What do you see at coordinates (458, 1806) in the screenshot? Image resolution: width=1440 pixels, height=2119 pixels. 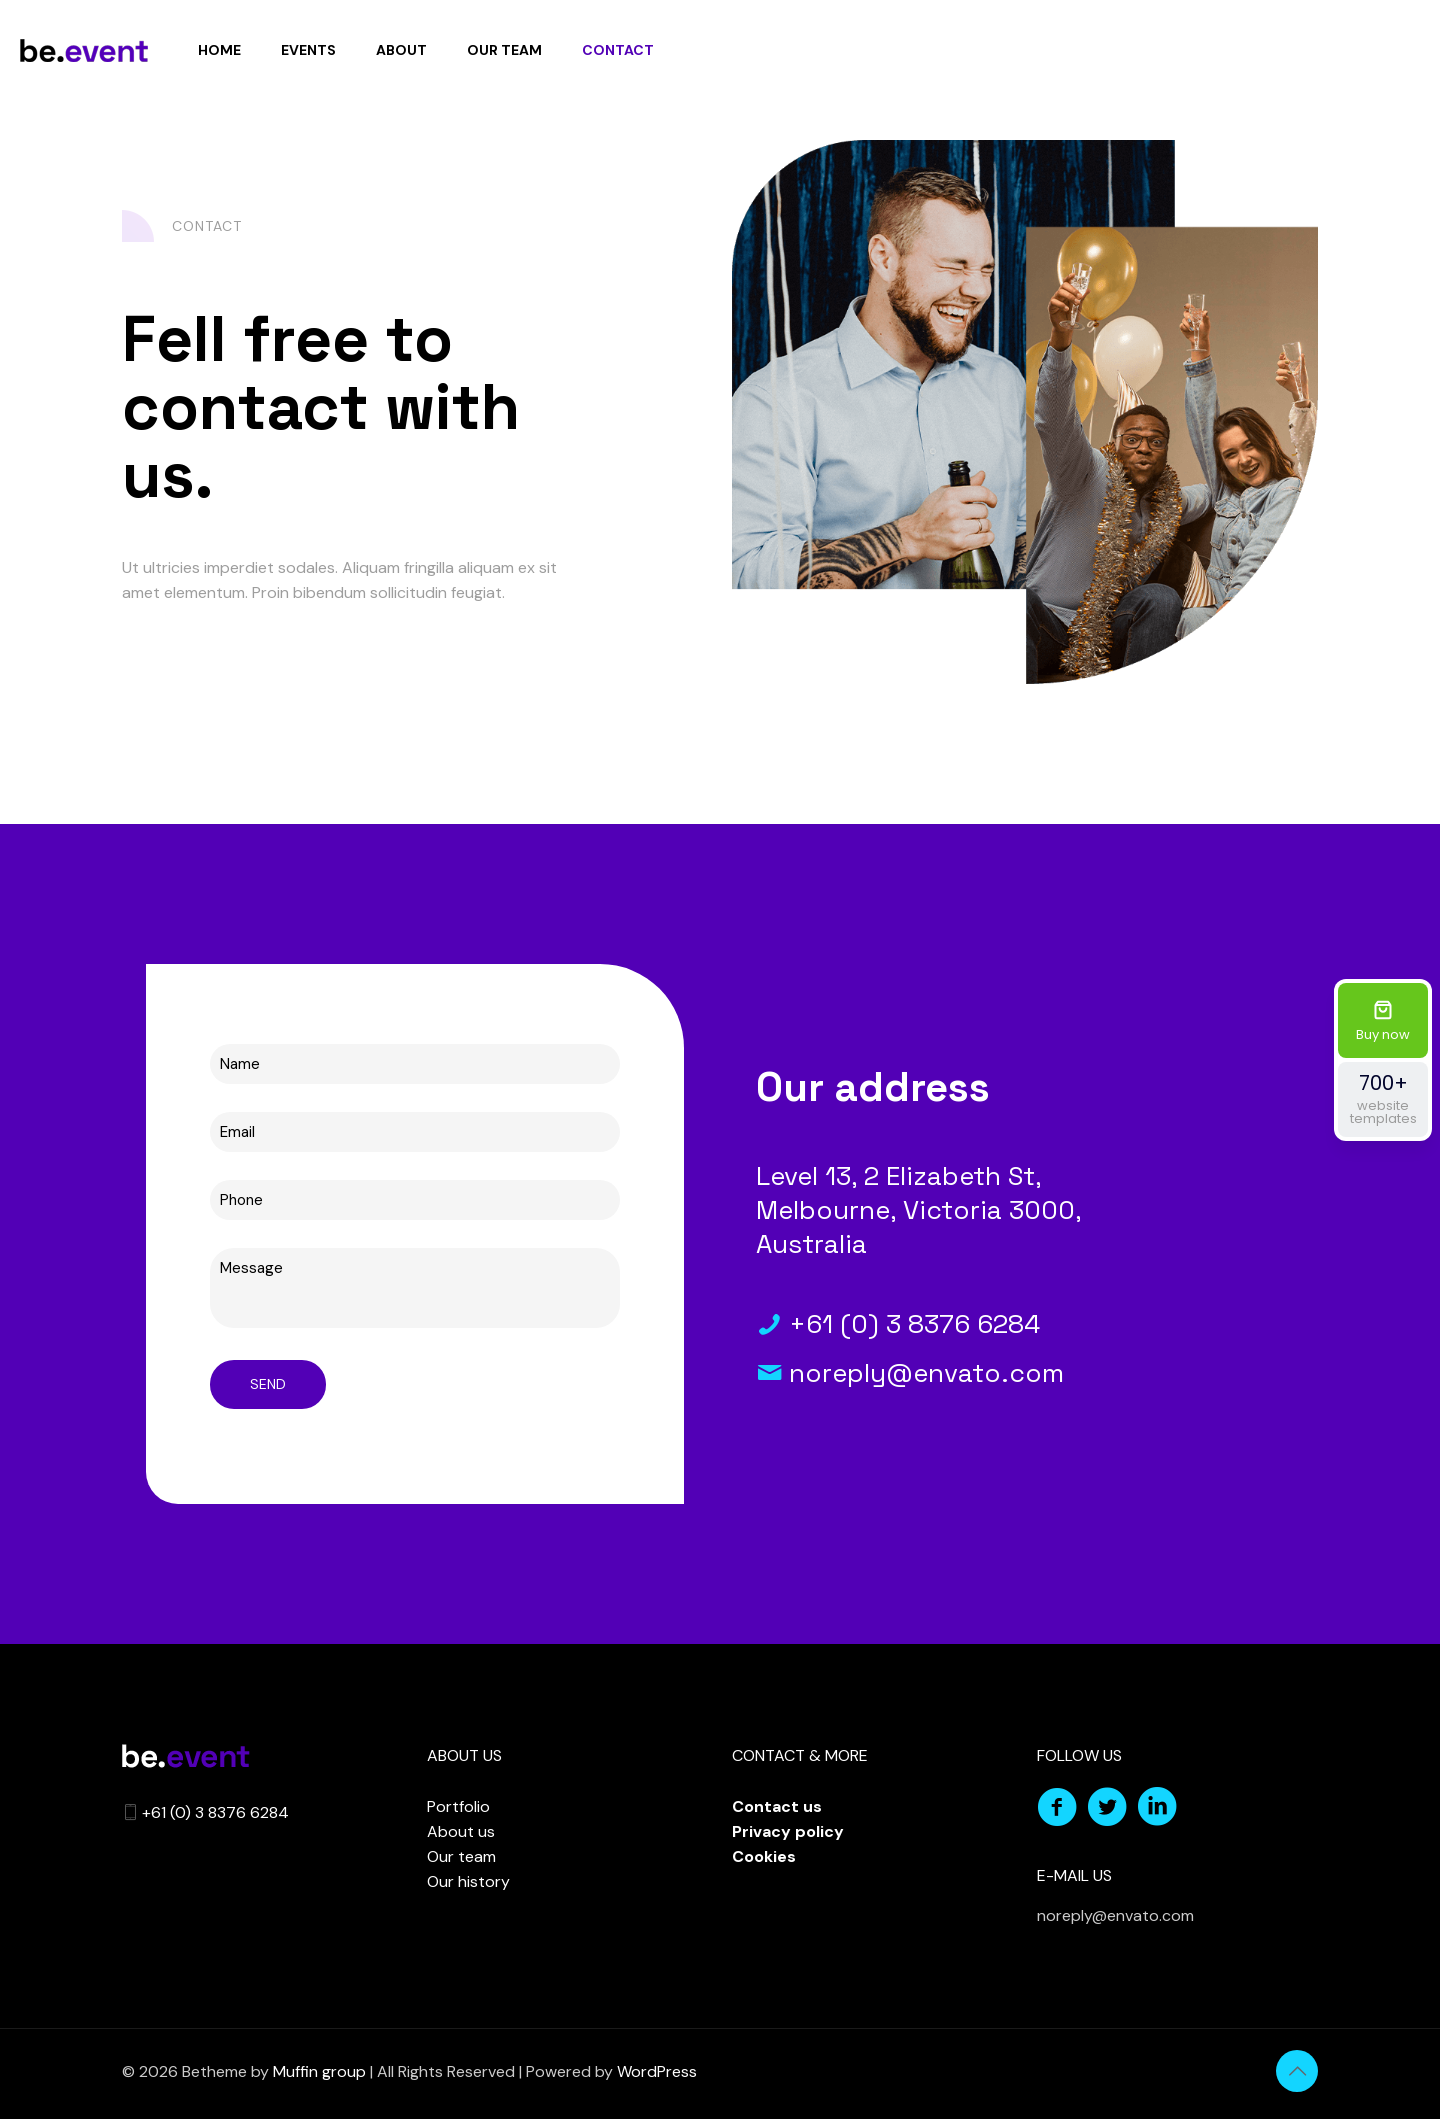 I see `Portfolio` at bounding box center [458, 1806].